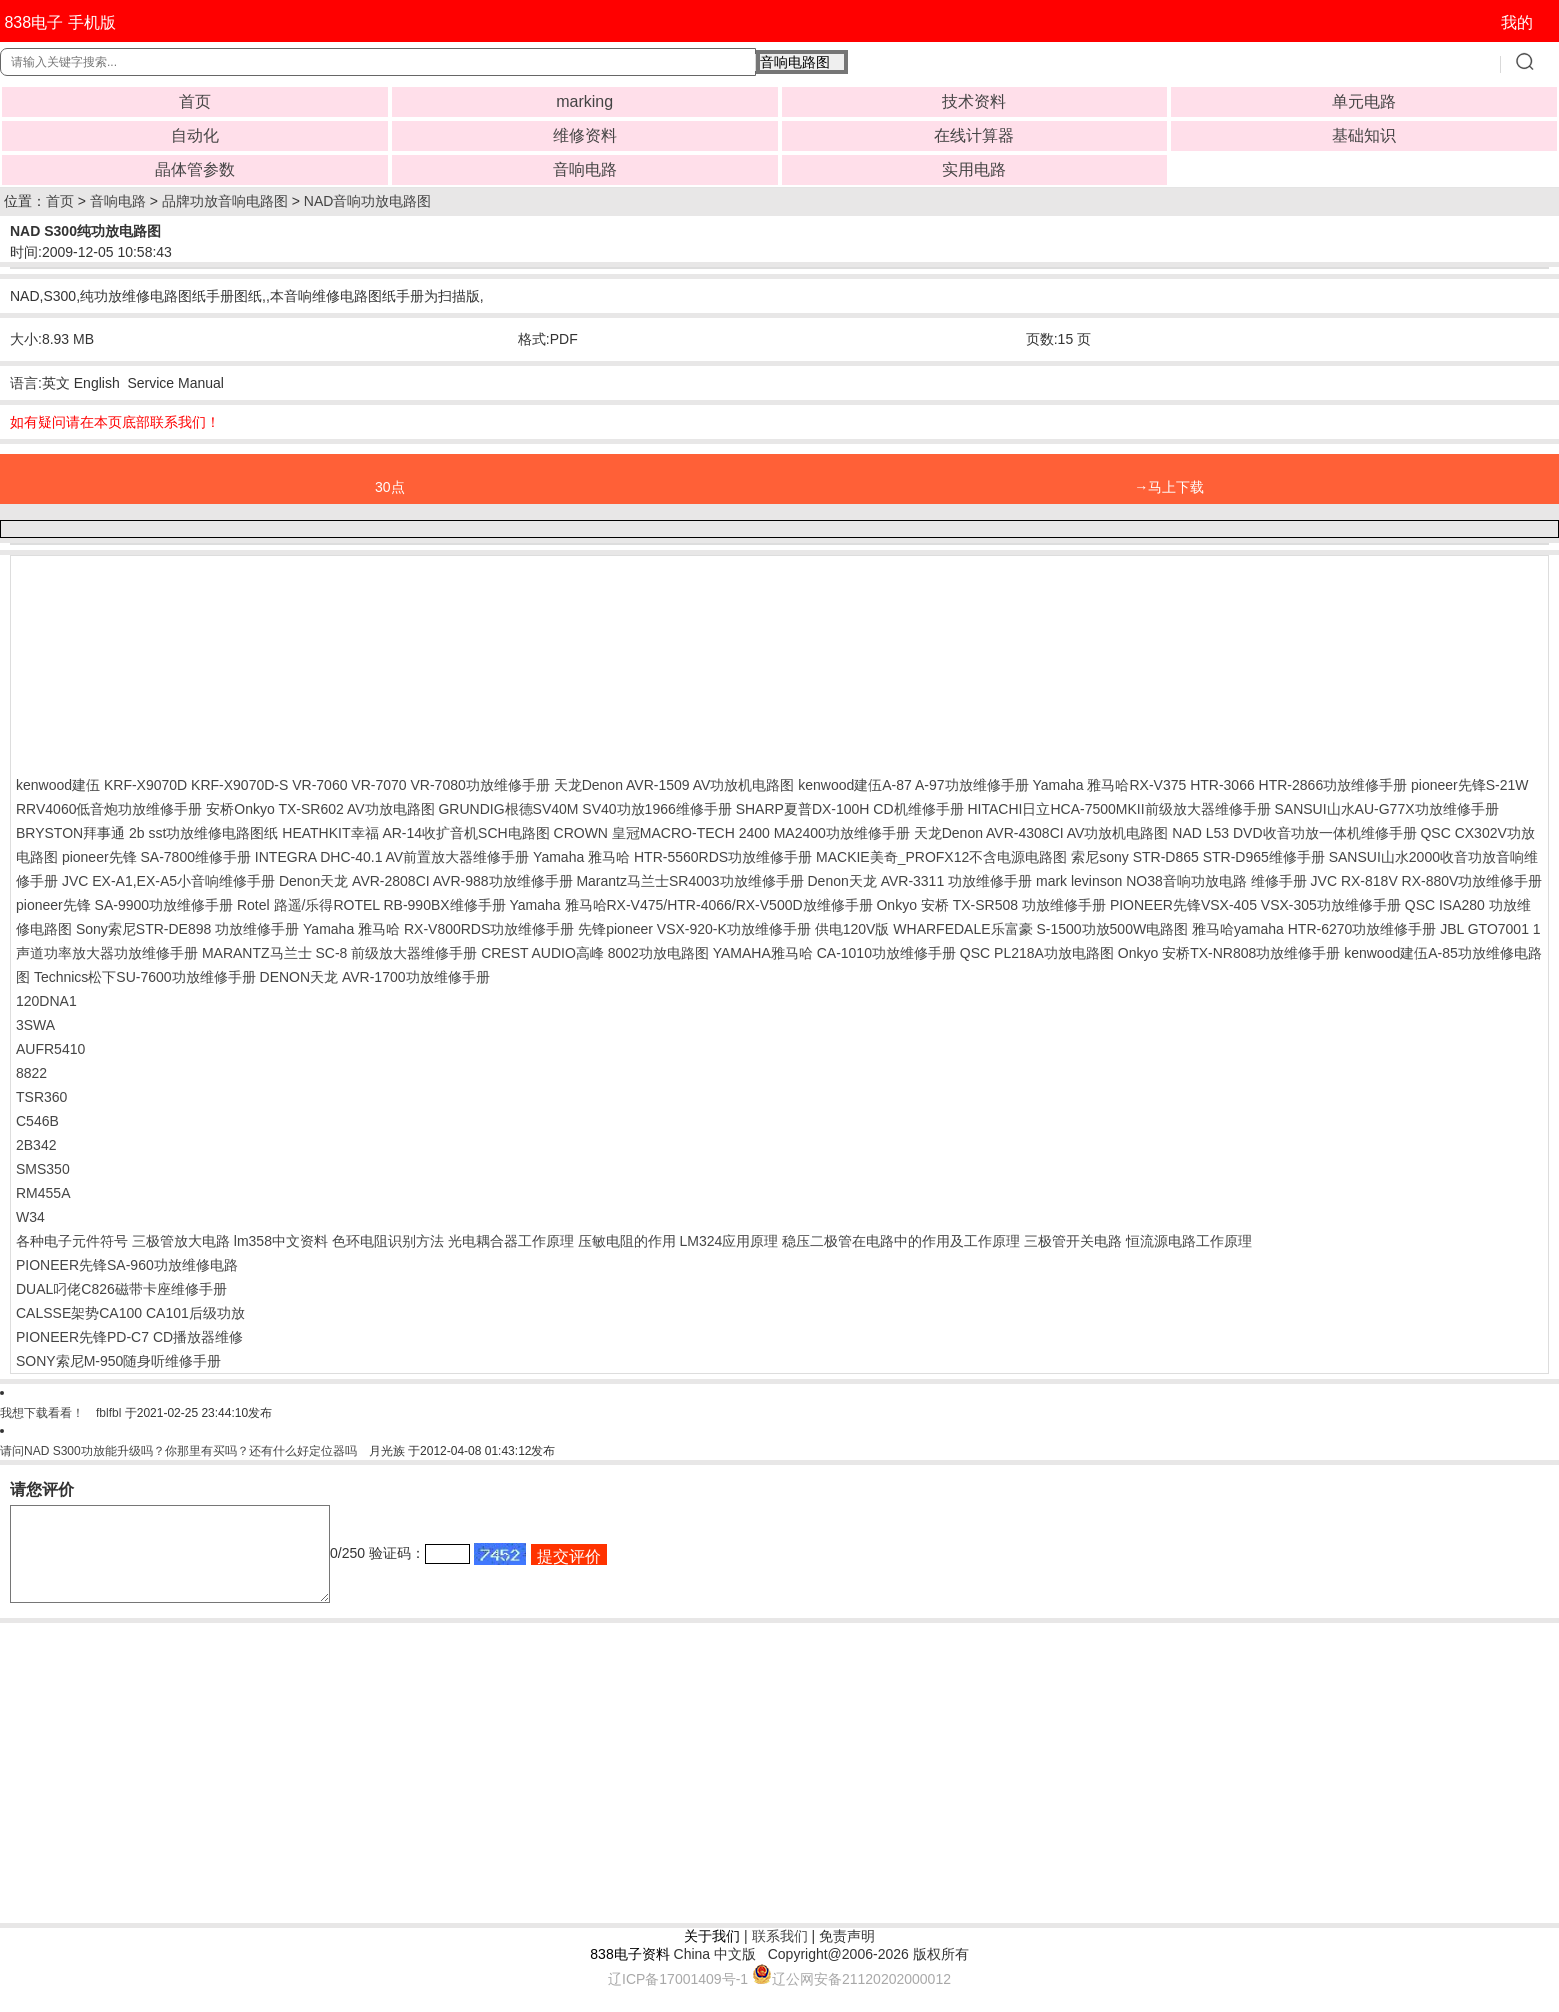 The width and height of the screenshot is (1559, 2012). I want to click on 音响电路, so click(585, 169).